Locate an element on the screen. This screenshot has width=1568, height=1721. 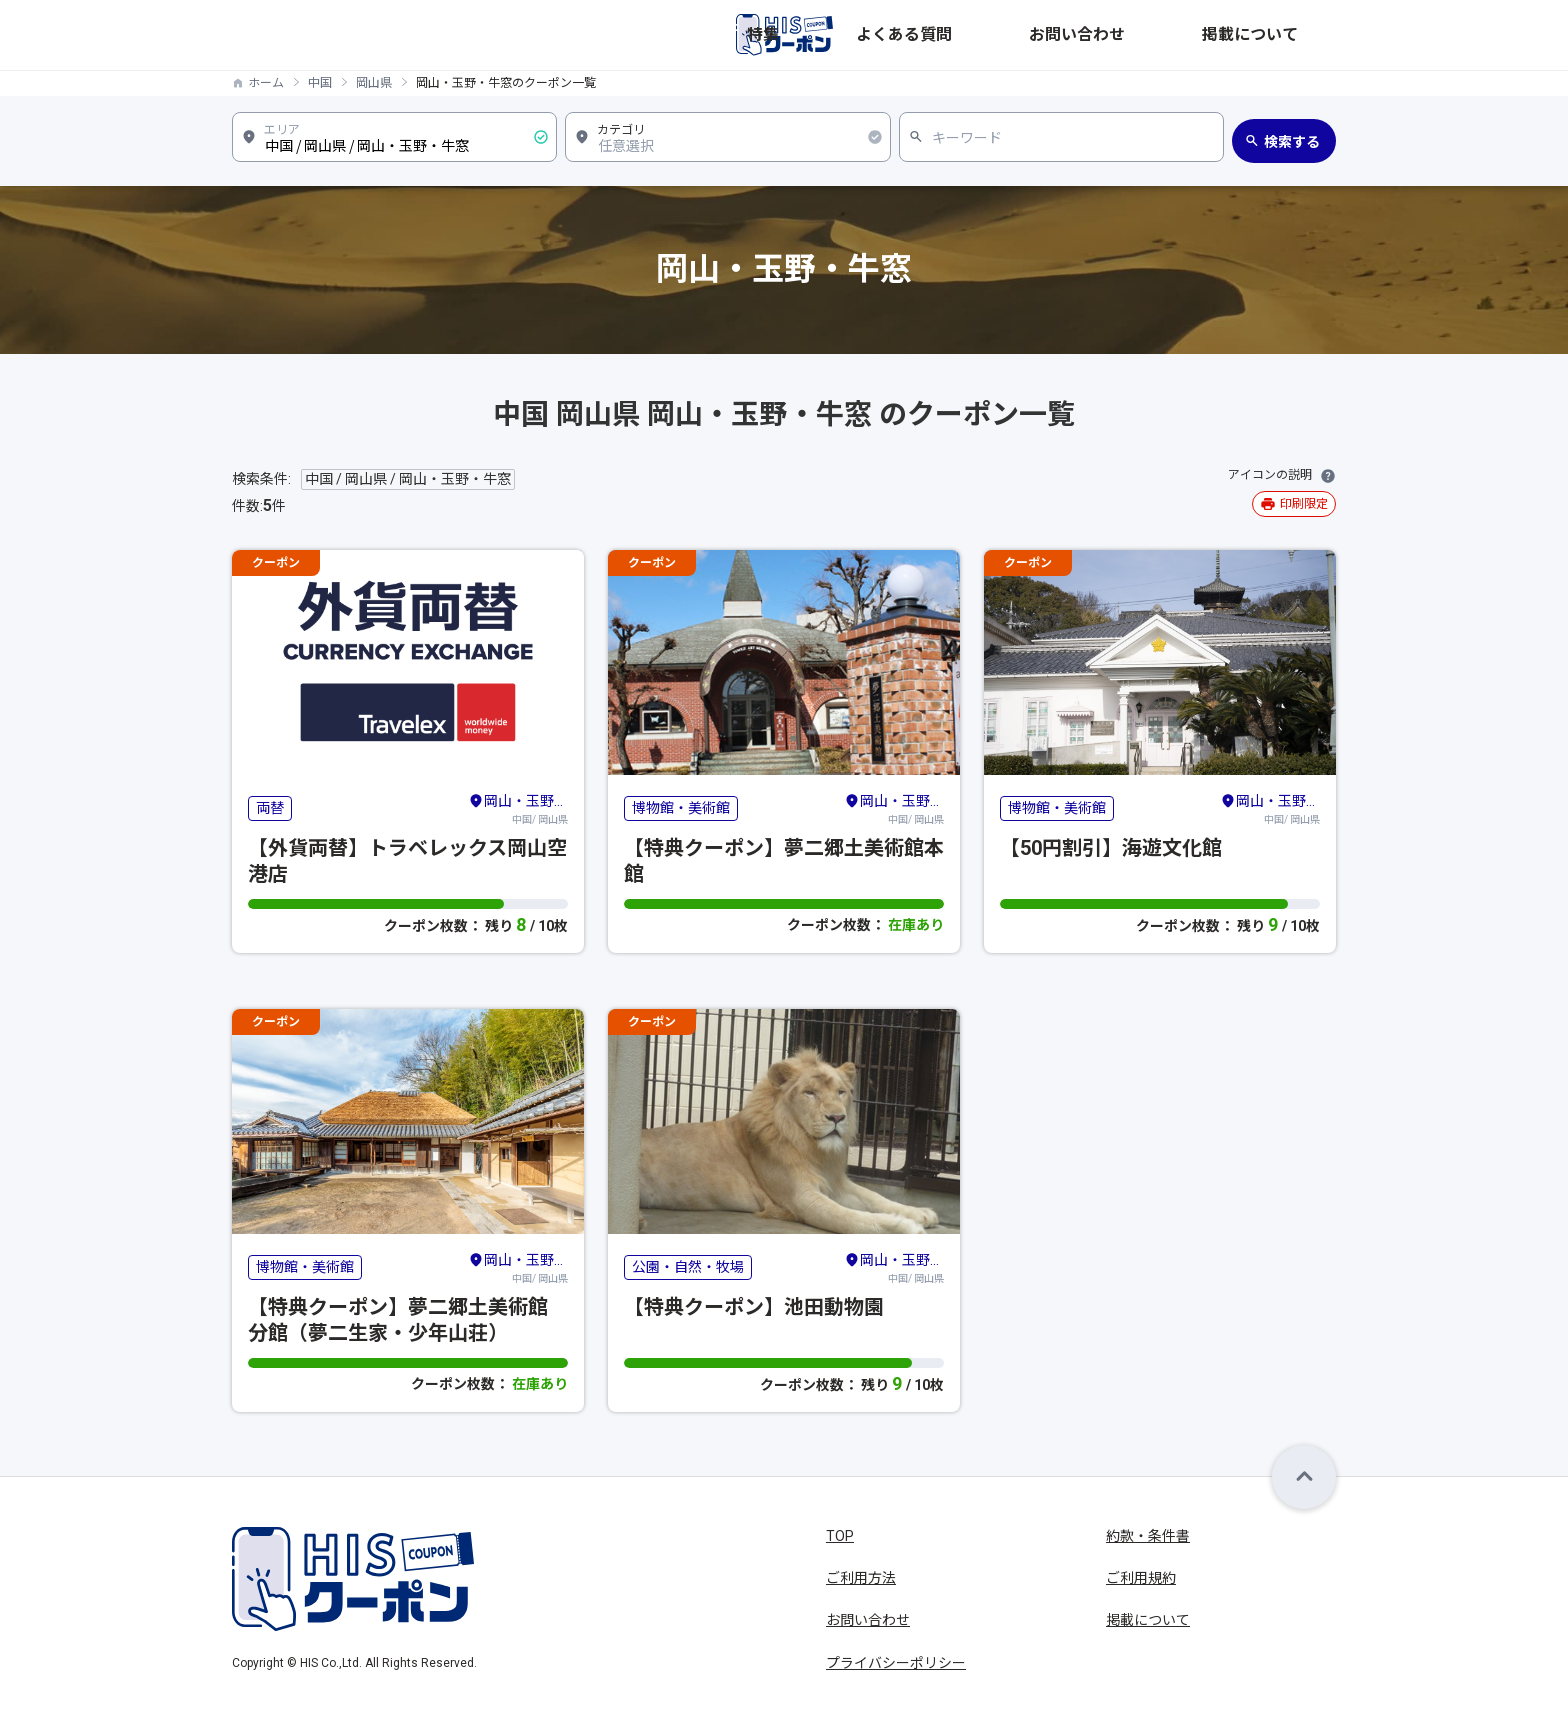
掲載について is located at coordinates (1294, 35).